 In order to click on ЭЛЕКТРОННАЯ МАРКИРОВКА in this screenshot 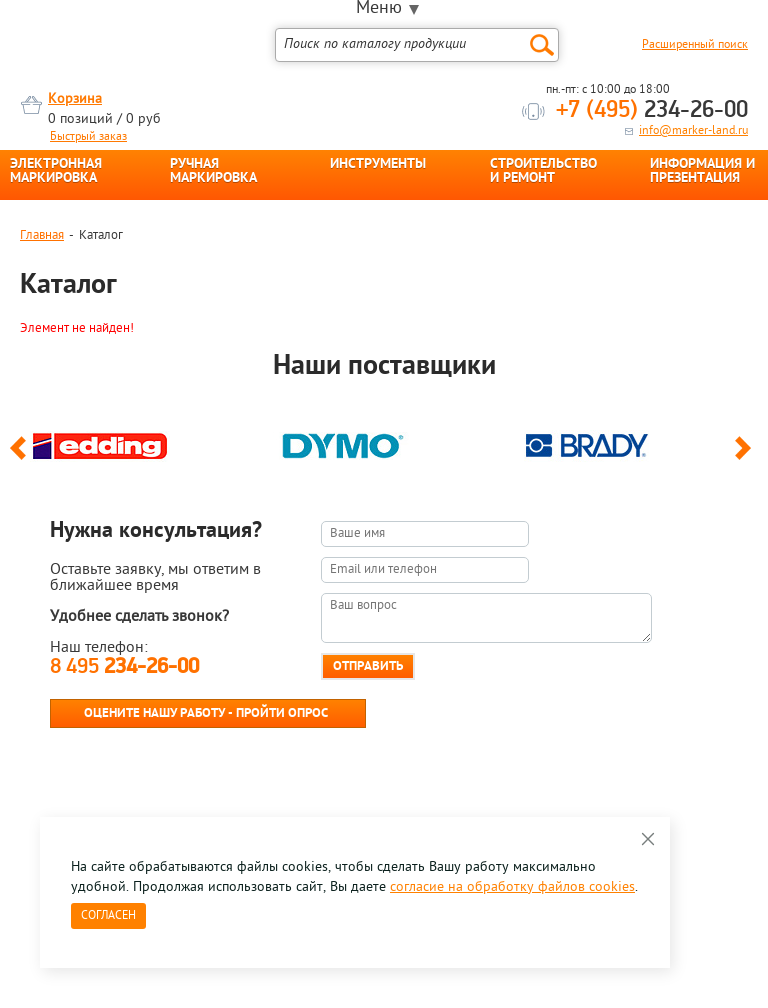, I will do `click(56, 172)`.